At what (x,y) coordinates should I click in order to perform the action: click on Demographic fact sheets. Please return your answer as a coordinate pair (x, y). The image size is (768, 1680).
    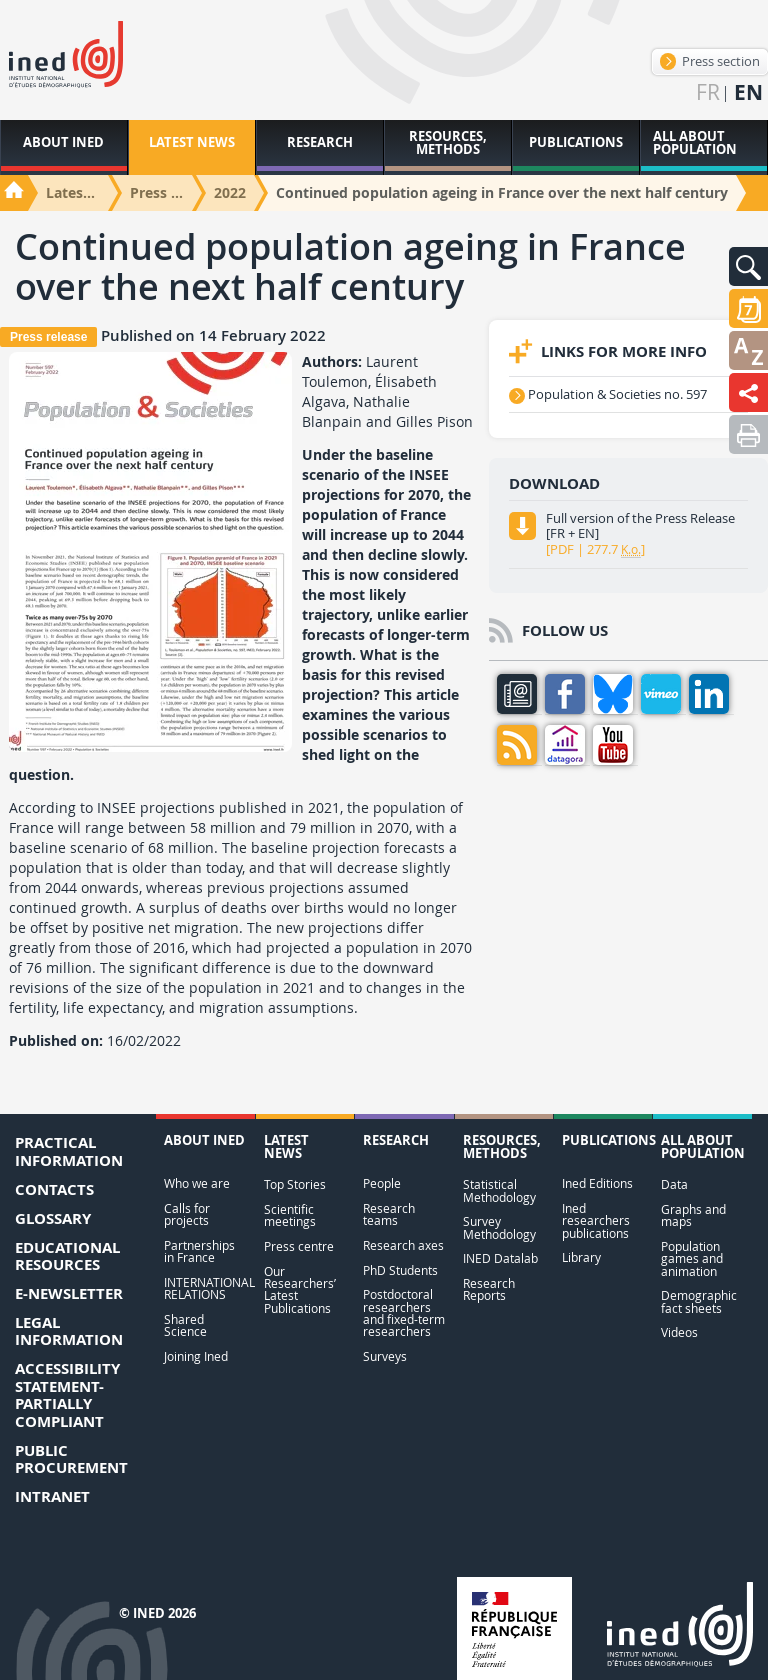
    Looking at the image, I should click on (699, 1301).